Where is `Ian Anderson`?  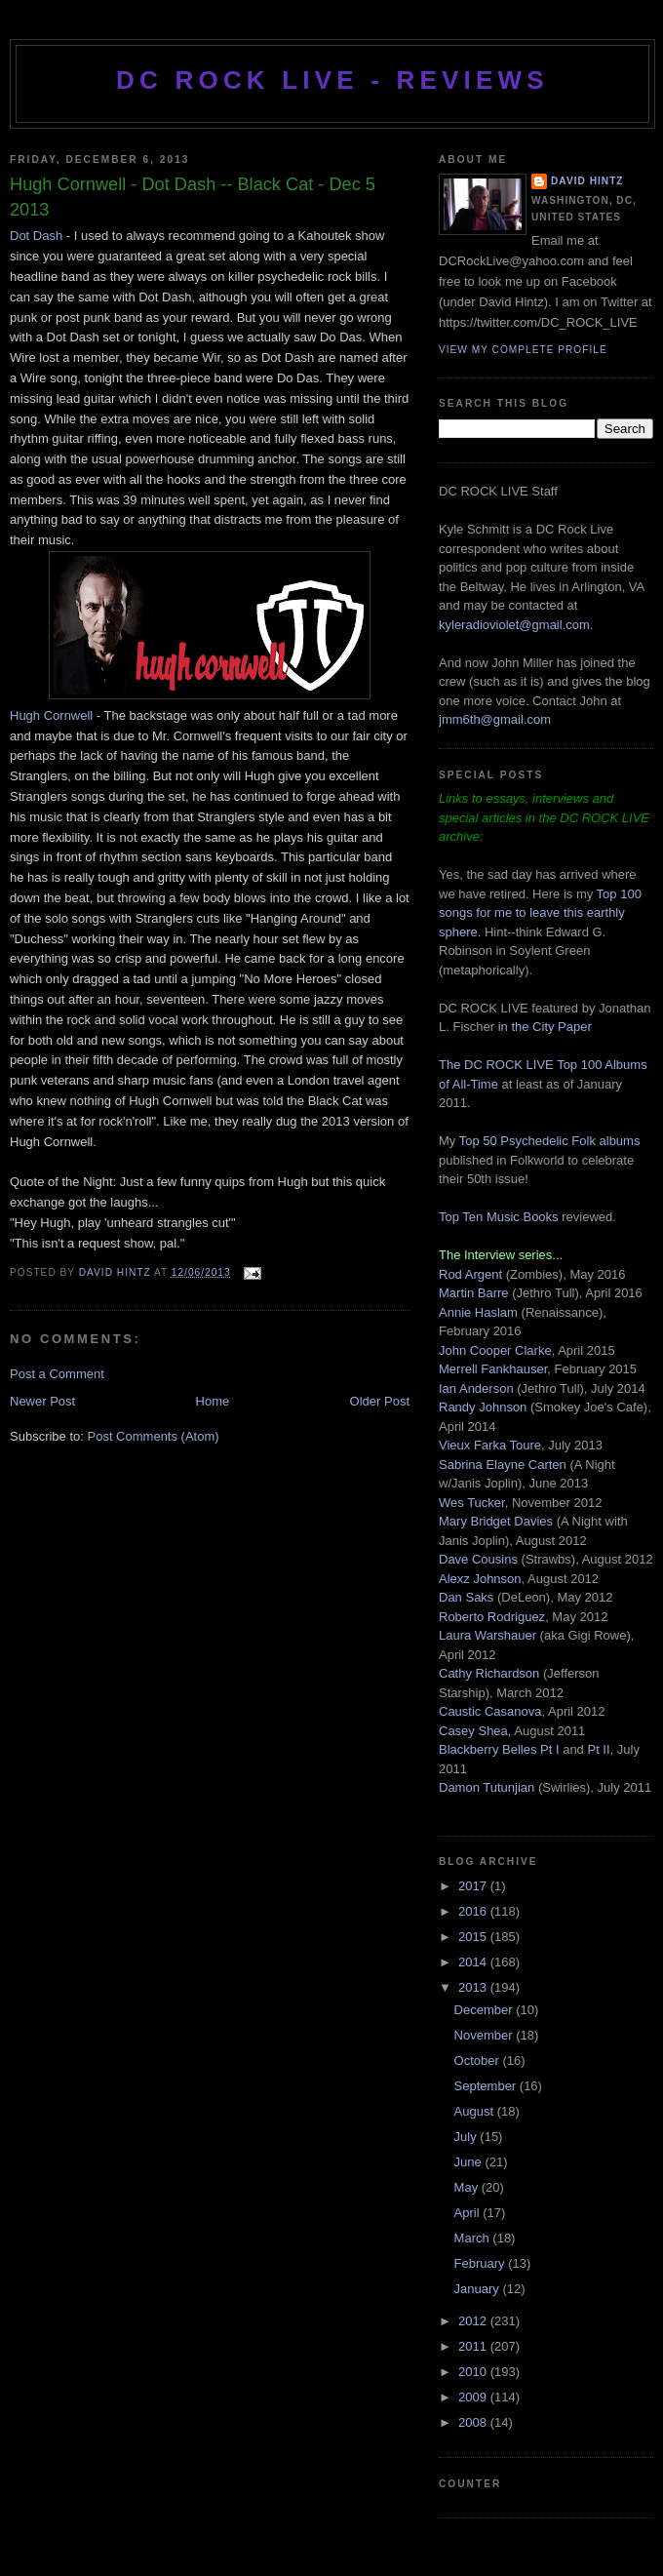 Ian Anderson is located at coordinates (476, 1388).